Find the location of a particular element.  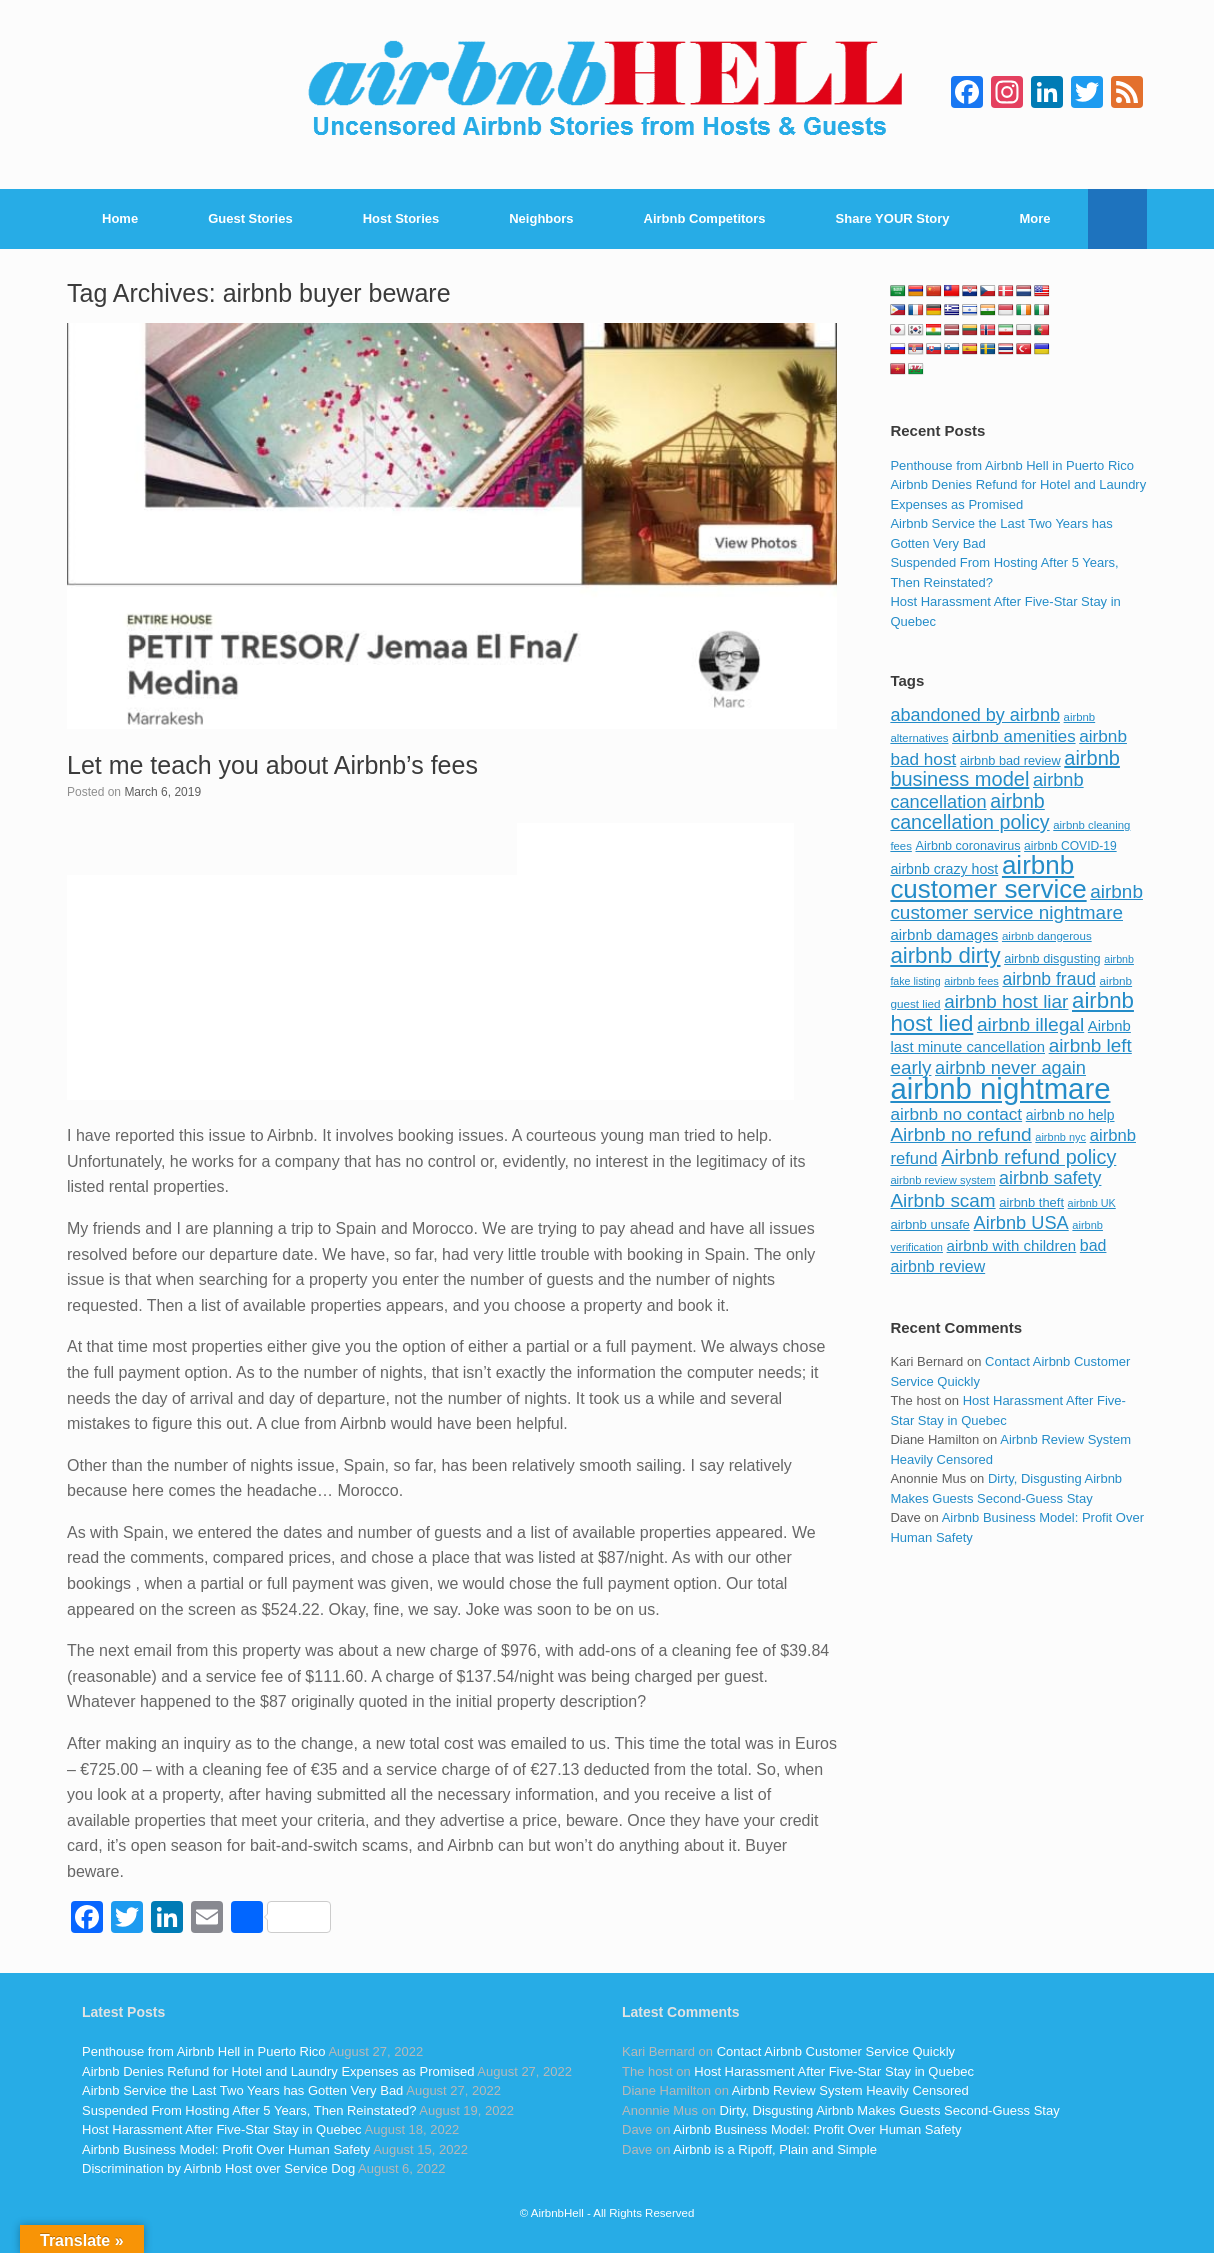

airbnb unsafe [airbnb unsafe (93 items)] is located at coordinates (930, 1224).